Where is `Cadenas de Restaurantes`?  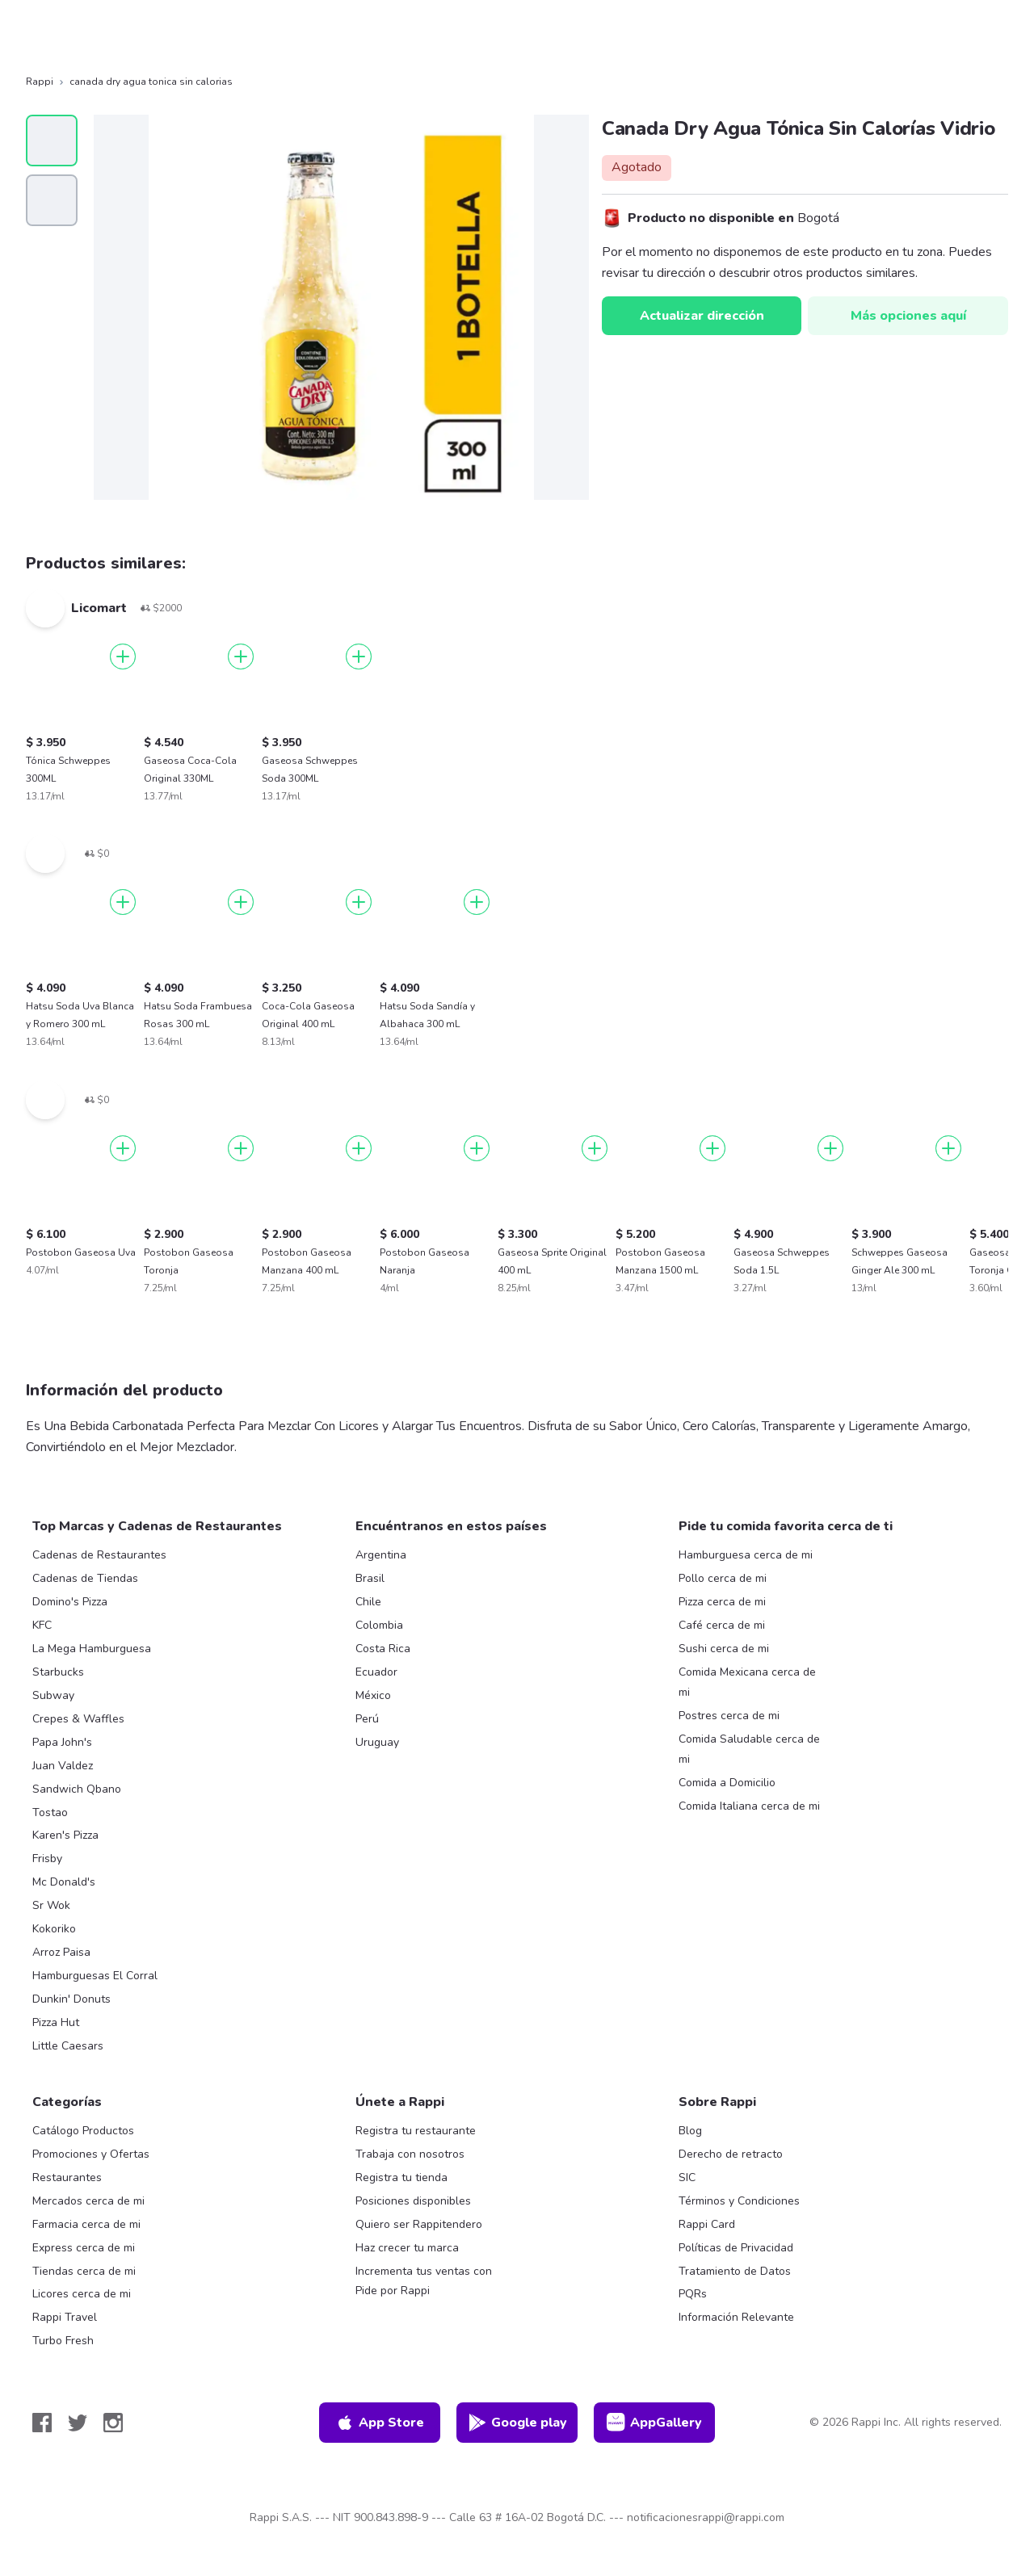
Cadenas de Restaurantes is located at coordinates (99, 1555).